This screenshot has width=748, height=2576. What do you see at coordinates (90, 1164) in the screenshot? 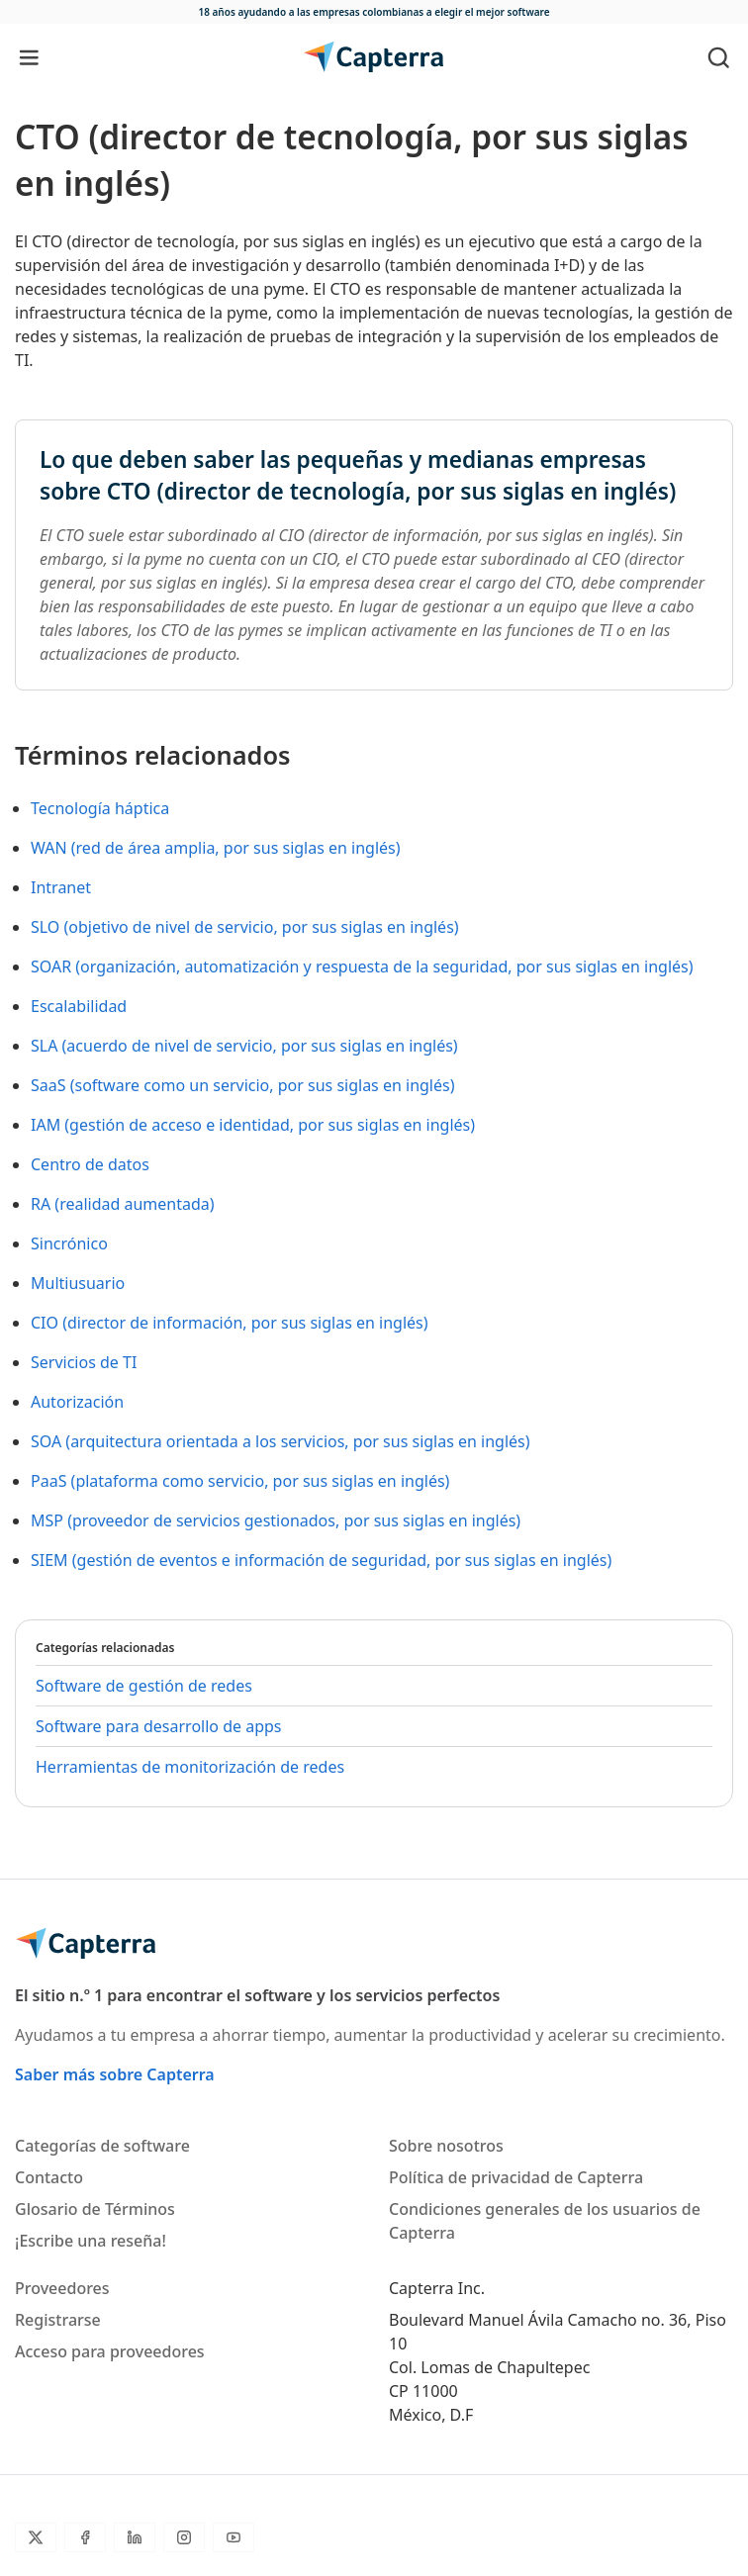
I see `Centro de datos` at bounding box center [90, 1164].